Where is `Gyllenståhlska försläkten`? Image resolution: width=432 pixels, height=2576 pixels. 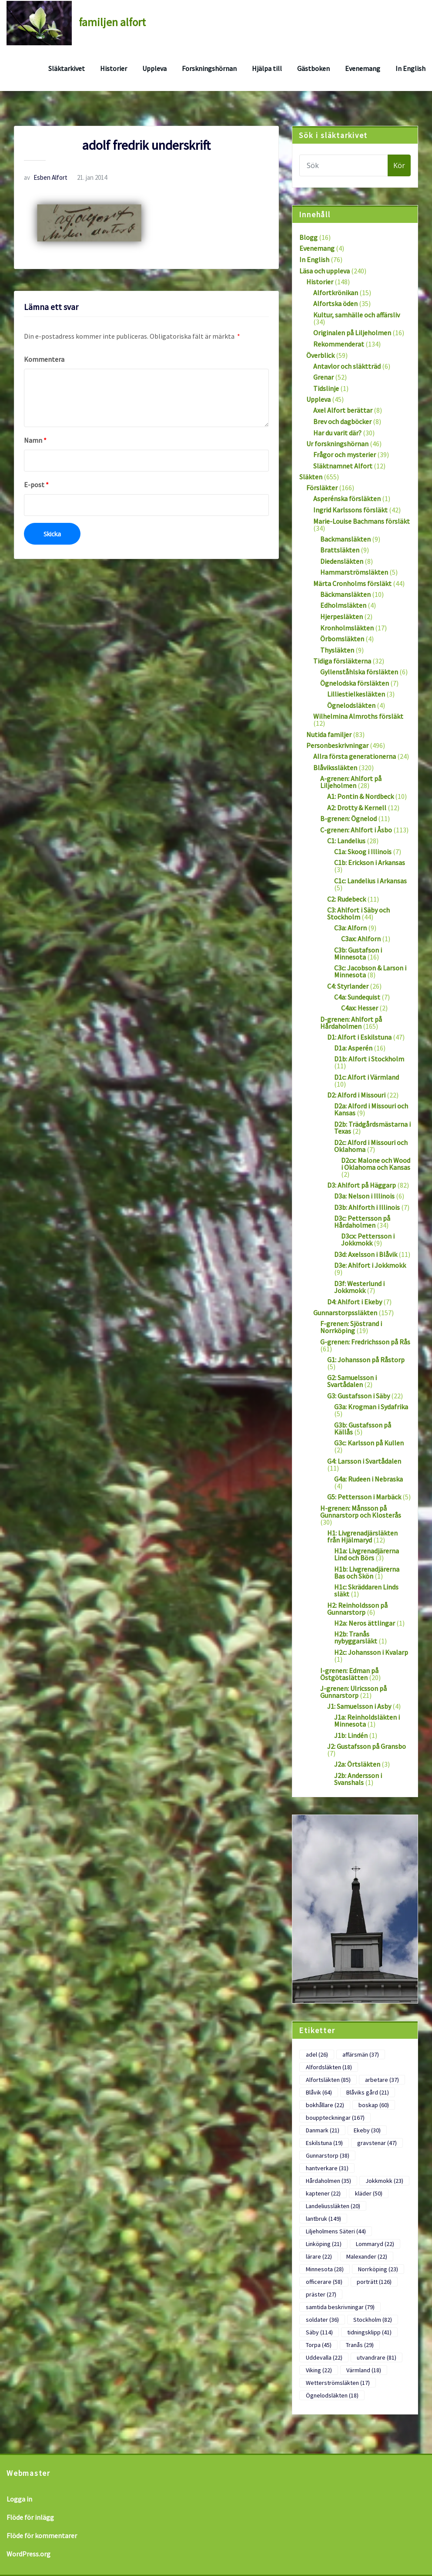
Gyllenståhlska försläkten is located at coordinates (359, 671).